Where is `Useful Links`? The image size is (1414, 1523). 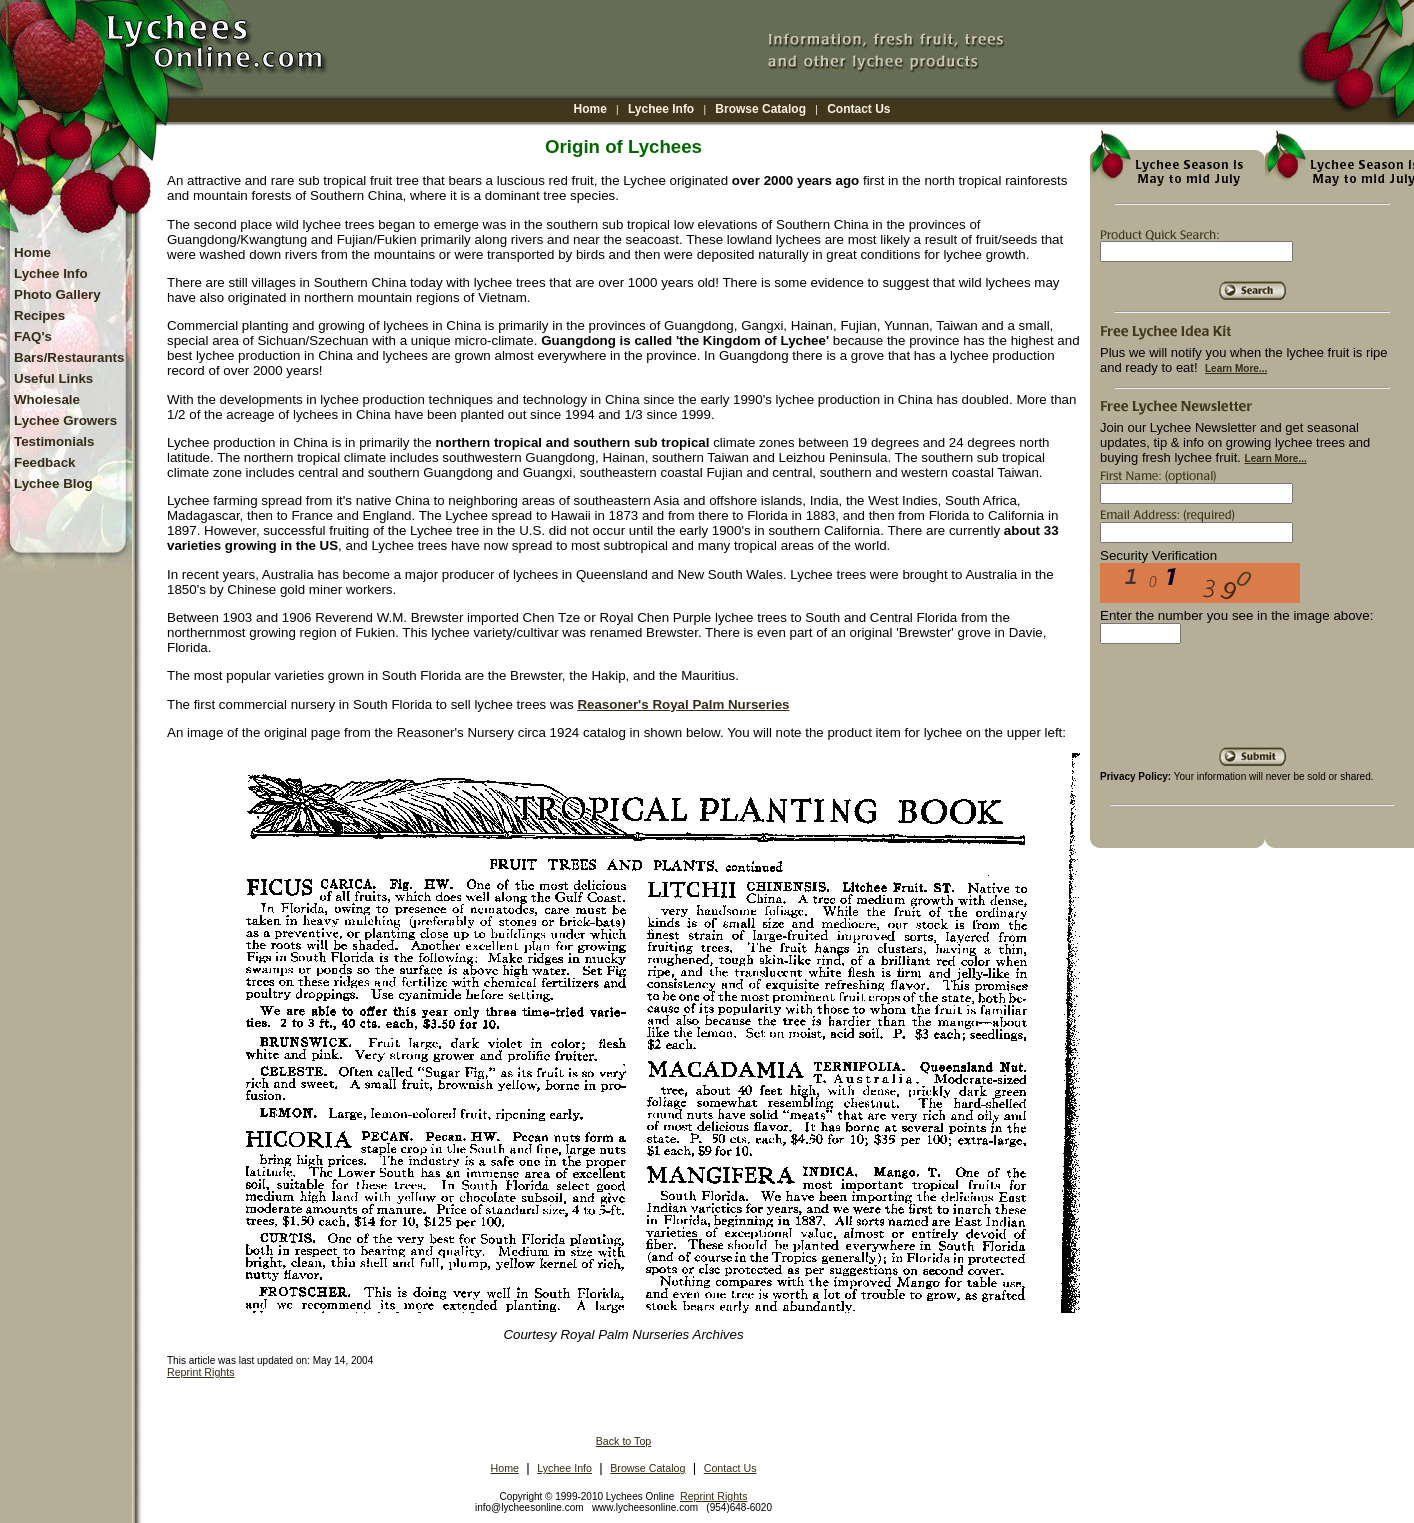 Useful Links is located at coordinates (53, 378).